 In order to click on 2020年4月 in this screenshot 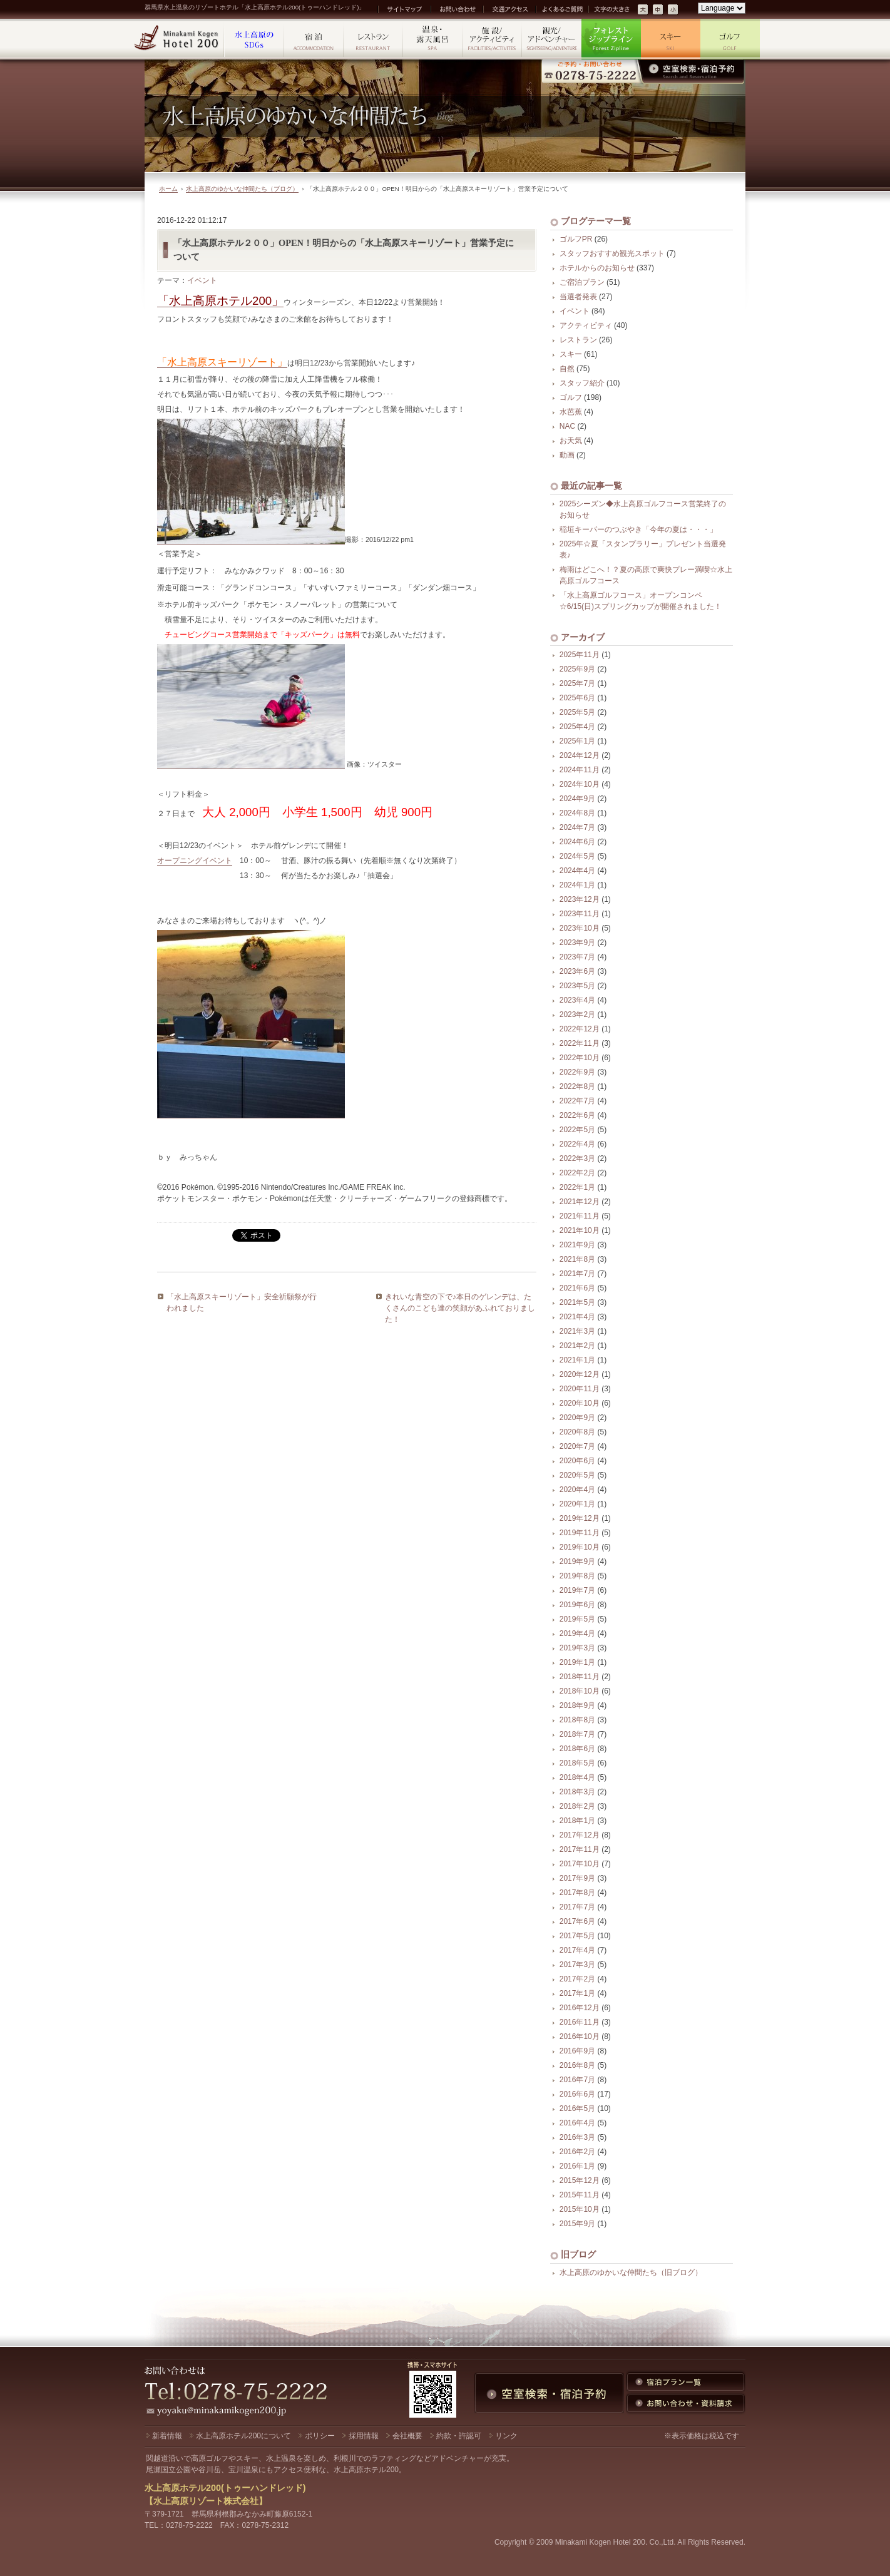, I will do `click(577, 1489)`.